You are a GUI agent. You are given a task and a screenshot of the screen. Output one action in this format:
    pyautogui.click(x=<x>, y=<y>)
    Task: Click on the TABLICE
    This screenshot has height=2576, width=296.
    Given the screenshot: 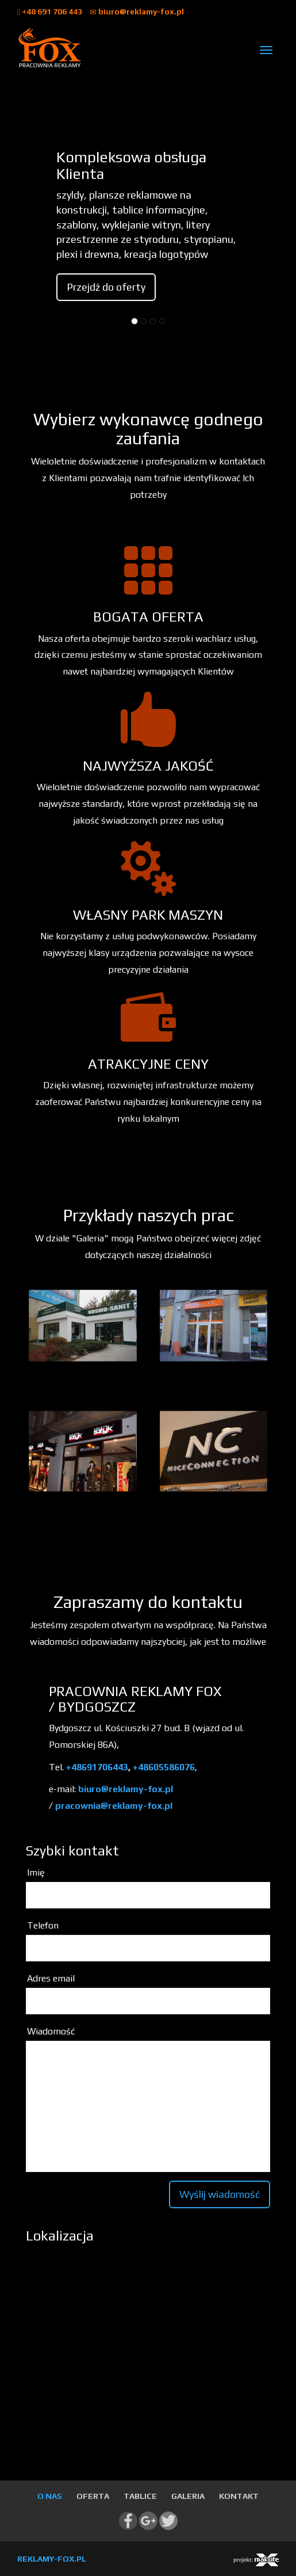 What is the action you would take?
    pyautogui.click(x=140, y=2496)
    